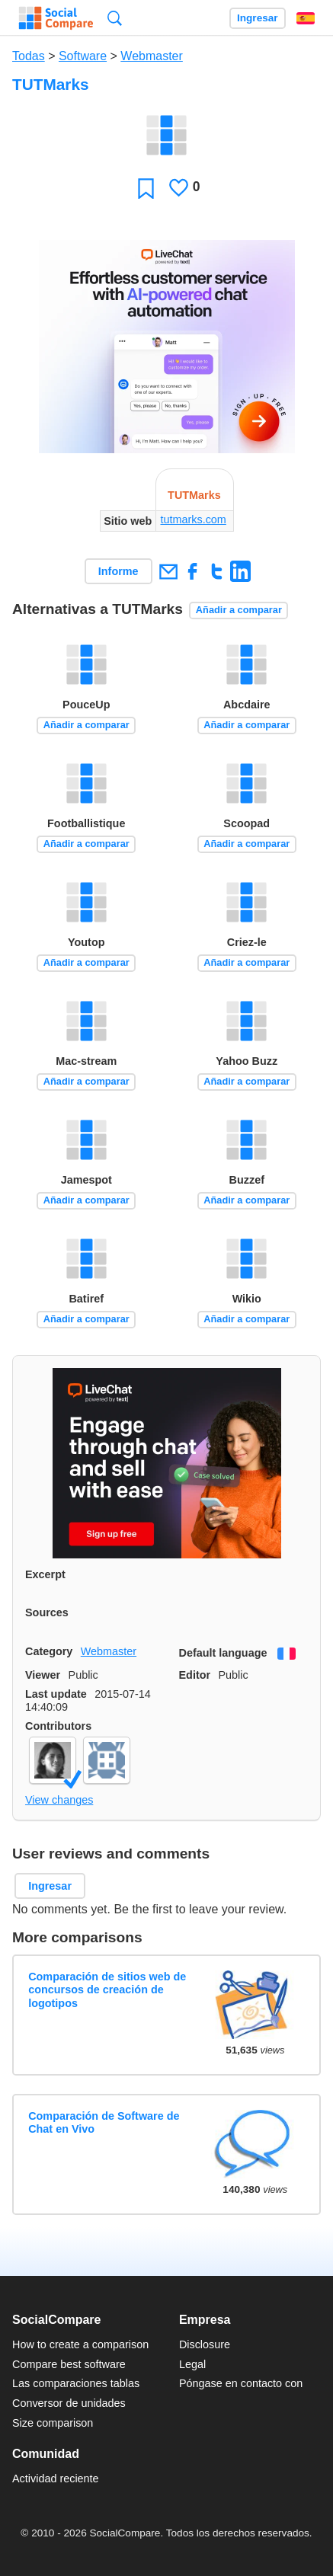  Describe the element at coordinates (107, 1989) in the screenshot. I see `Comparación de sitios web de concursos de creación de logotipos` at that location.